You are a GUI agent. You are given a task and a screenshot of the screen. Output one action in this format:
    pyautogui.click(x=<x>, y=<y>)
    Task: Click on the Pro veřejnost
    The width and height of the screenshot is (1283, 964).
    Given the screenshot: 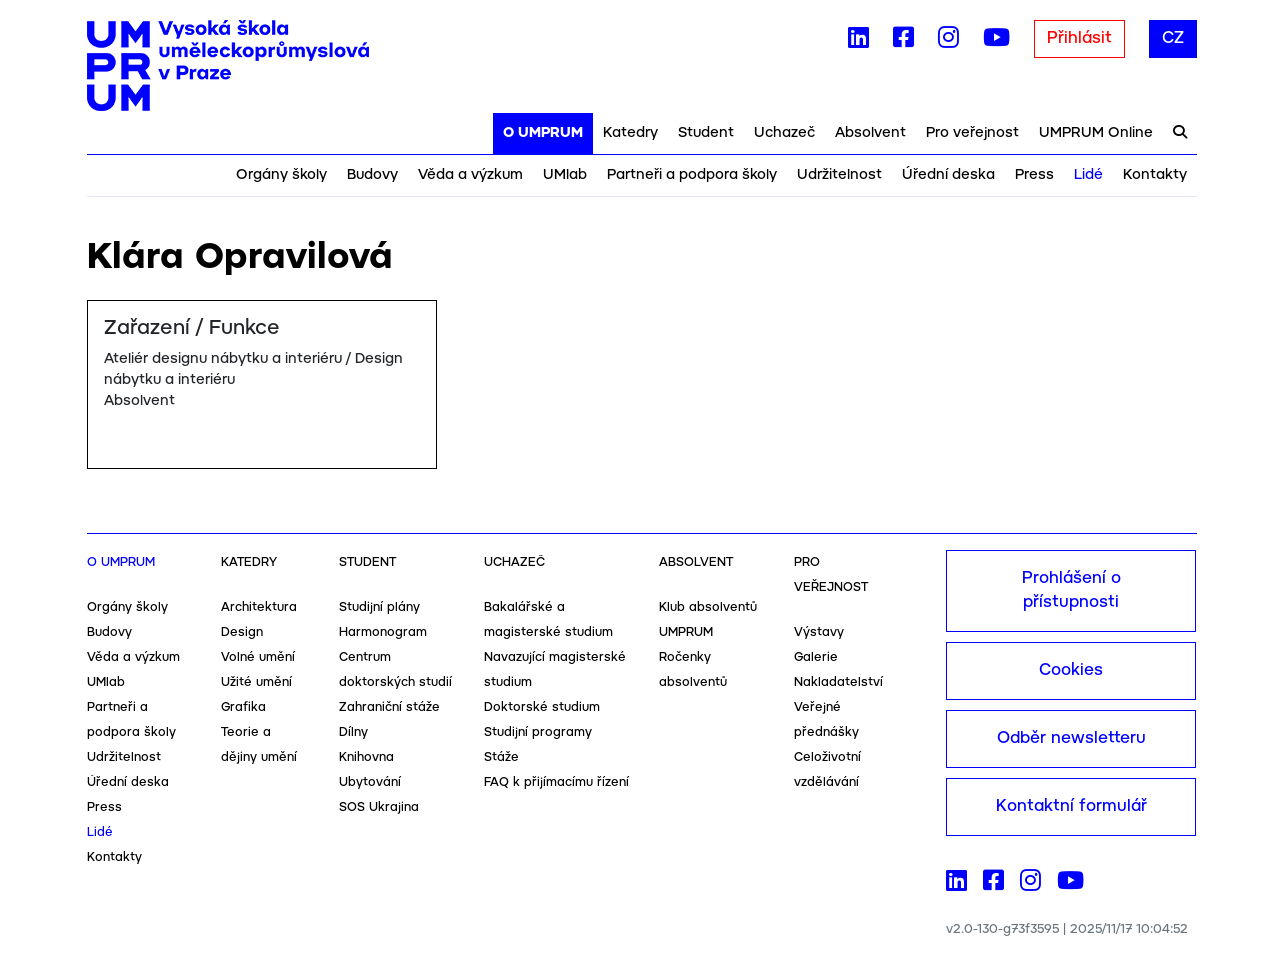 What is the action you would take?
    pyautogui.click(x=972, y=133)
    